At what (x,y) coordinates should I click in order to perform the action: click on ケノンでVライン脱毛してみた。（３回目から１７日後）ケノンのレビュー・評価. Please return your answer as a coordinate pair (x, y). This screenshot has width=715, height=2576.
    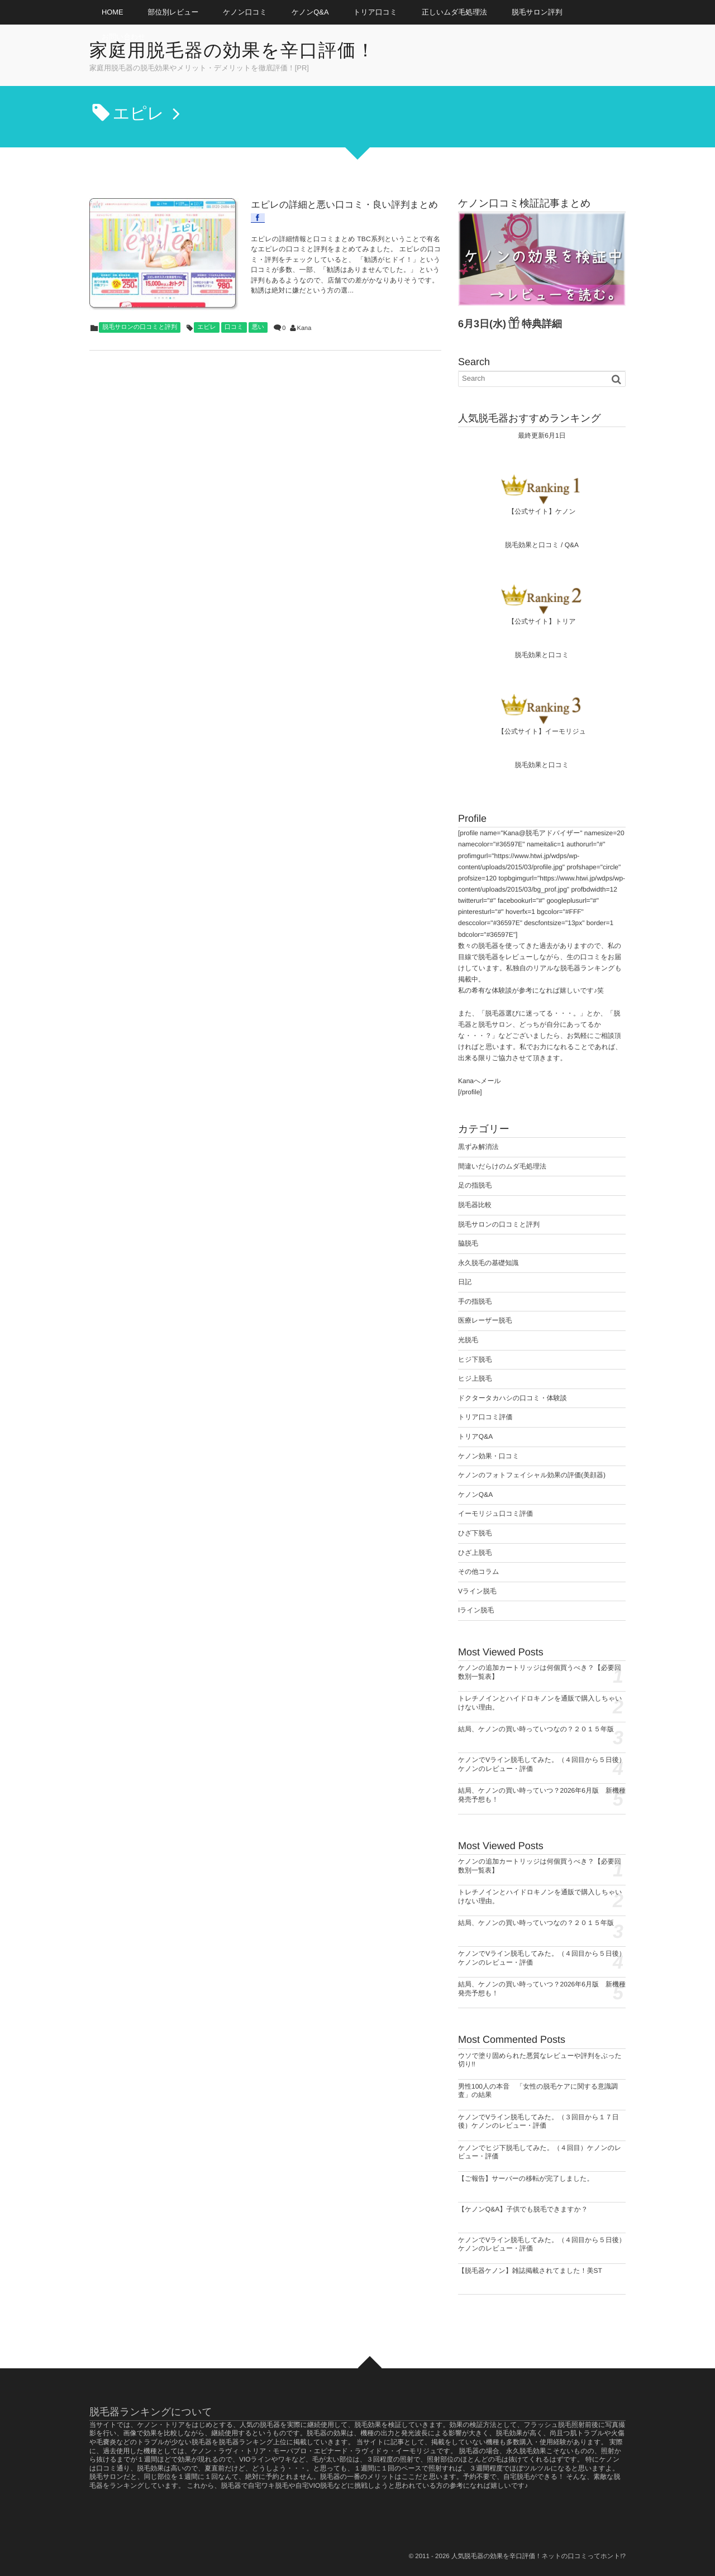
    Looking at the image, I should click on (538, 2121).